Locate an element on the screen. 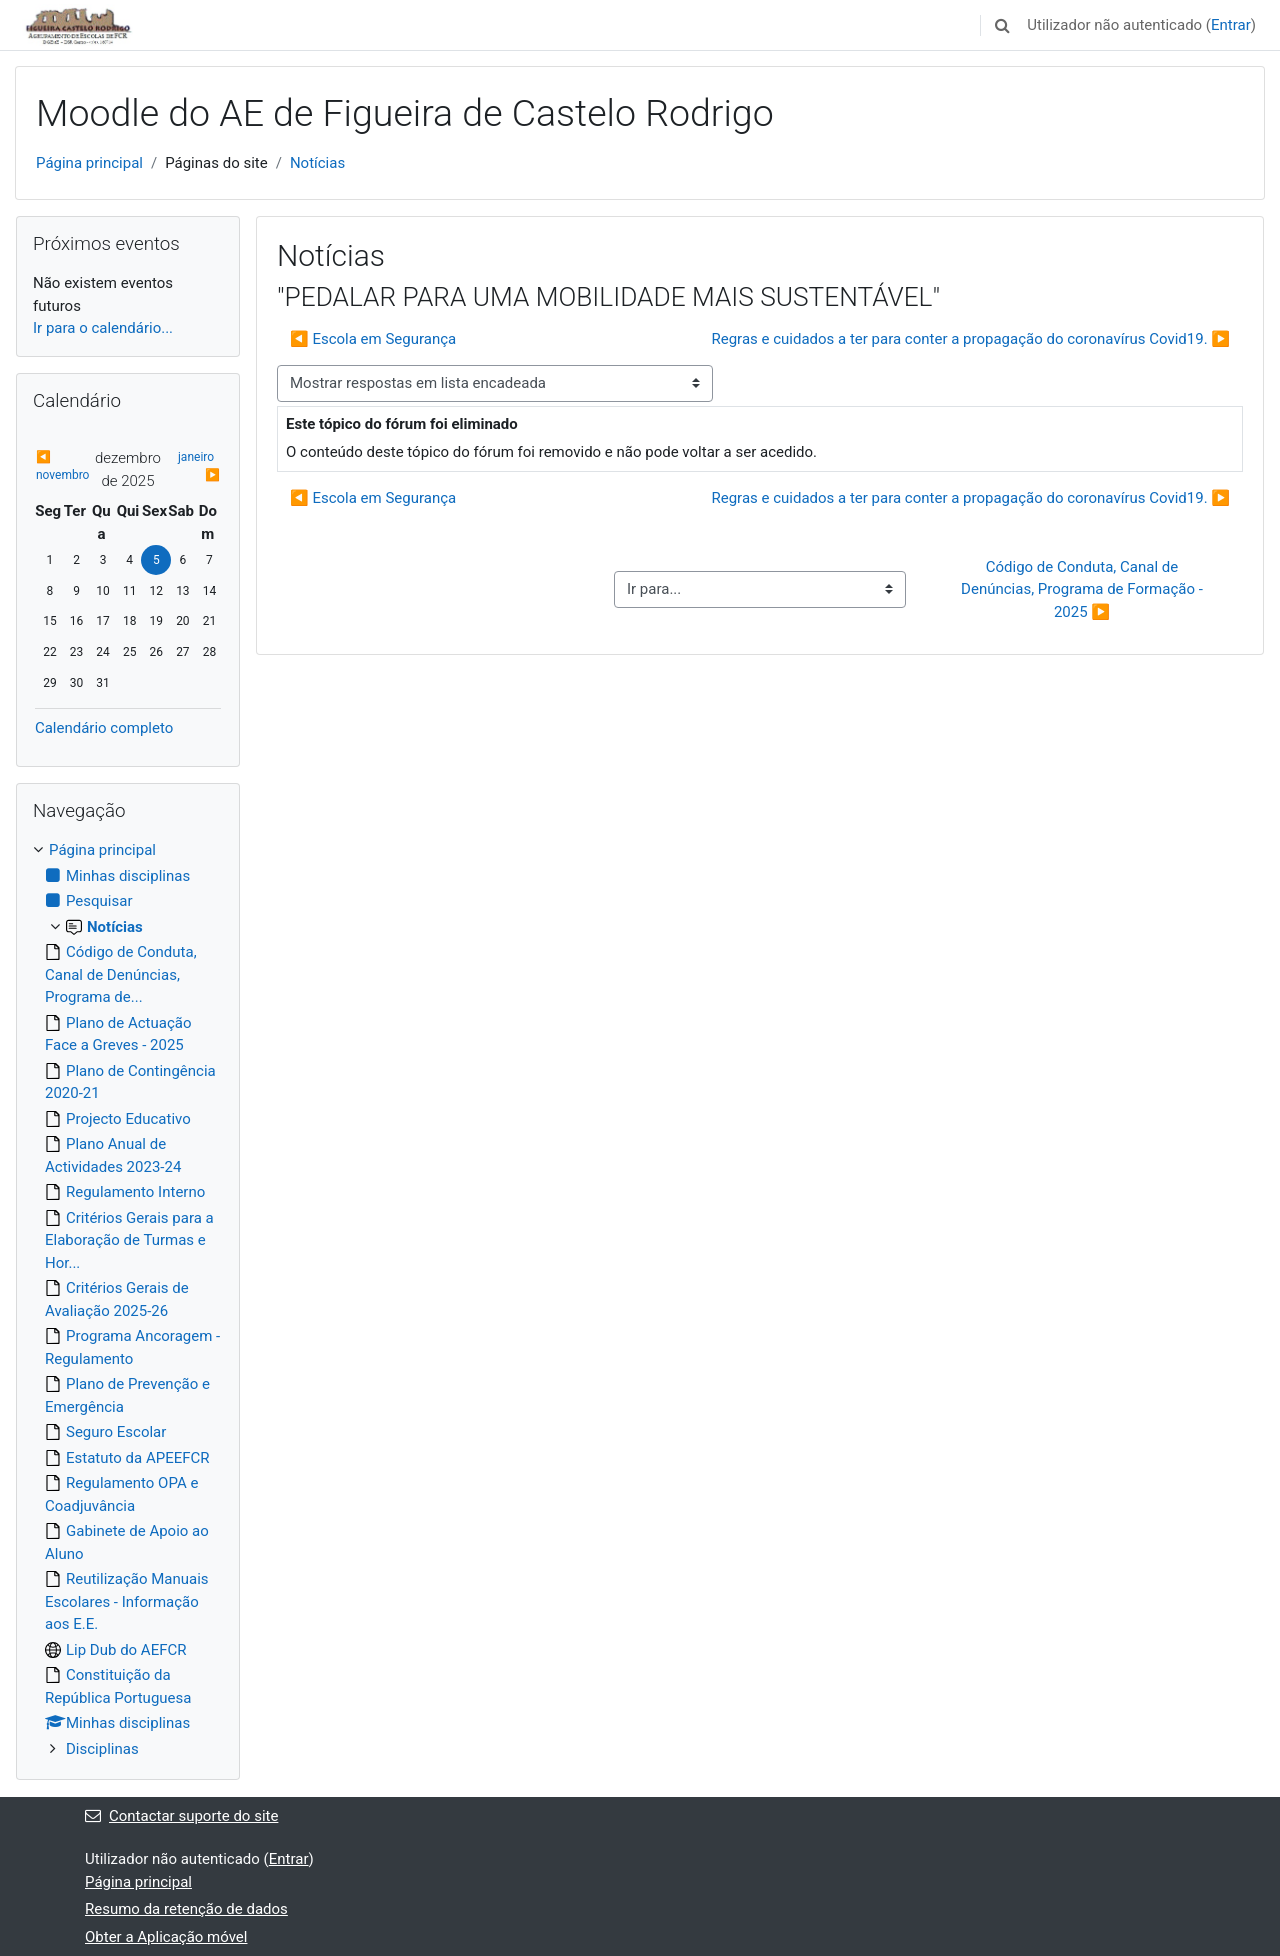  Página principal is located at coordinates (89, 163).